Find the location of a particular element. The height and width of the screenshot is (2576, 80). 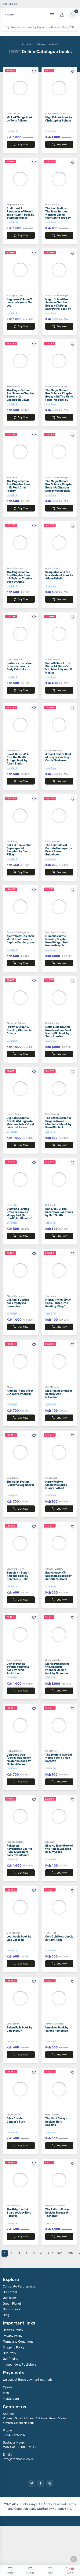

Wimpy Fart is located at coordinates (12, 1205).